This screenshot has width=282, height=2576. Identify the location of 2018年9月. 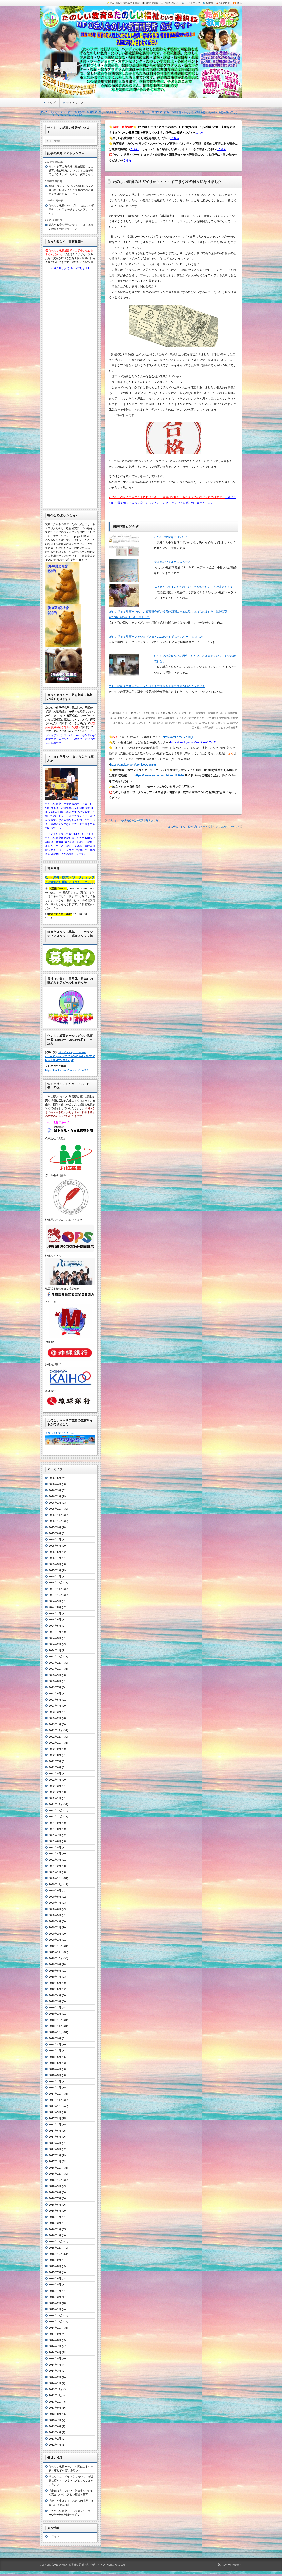
(55, 2038).